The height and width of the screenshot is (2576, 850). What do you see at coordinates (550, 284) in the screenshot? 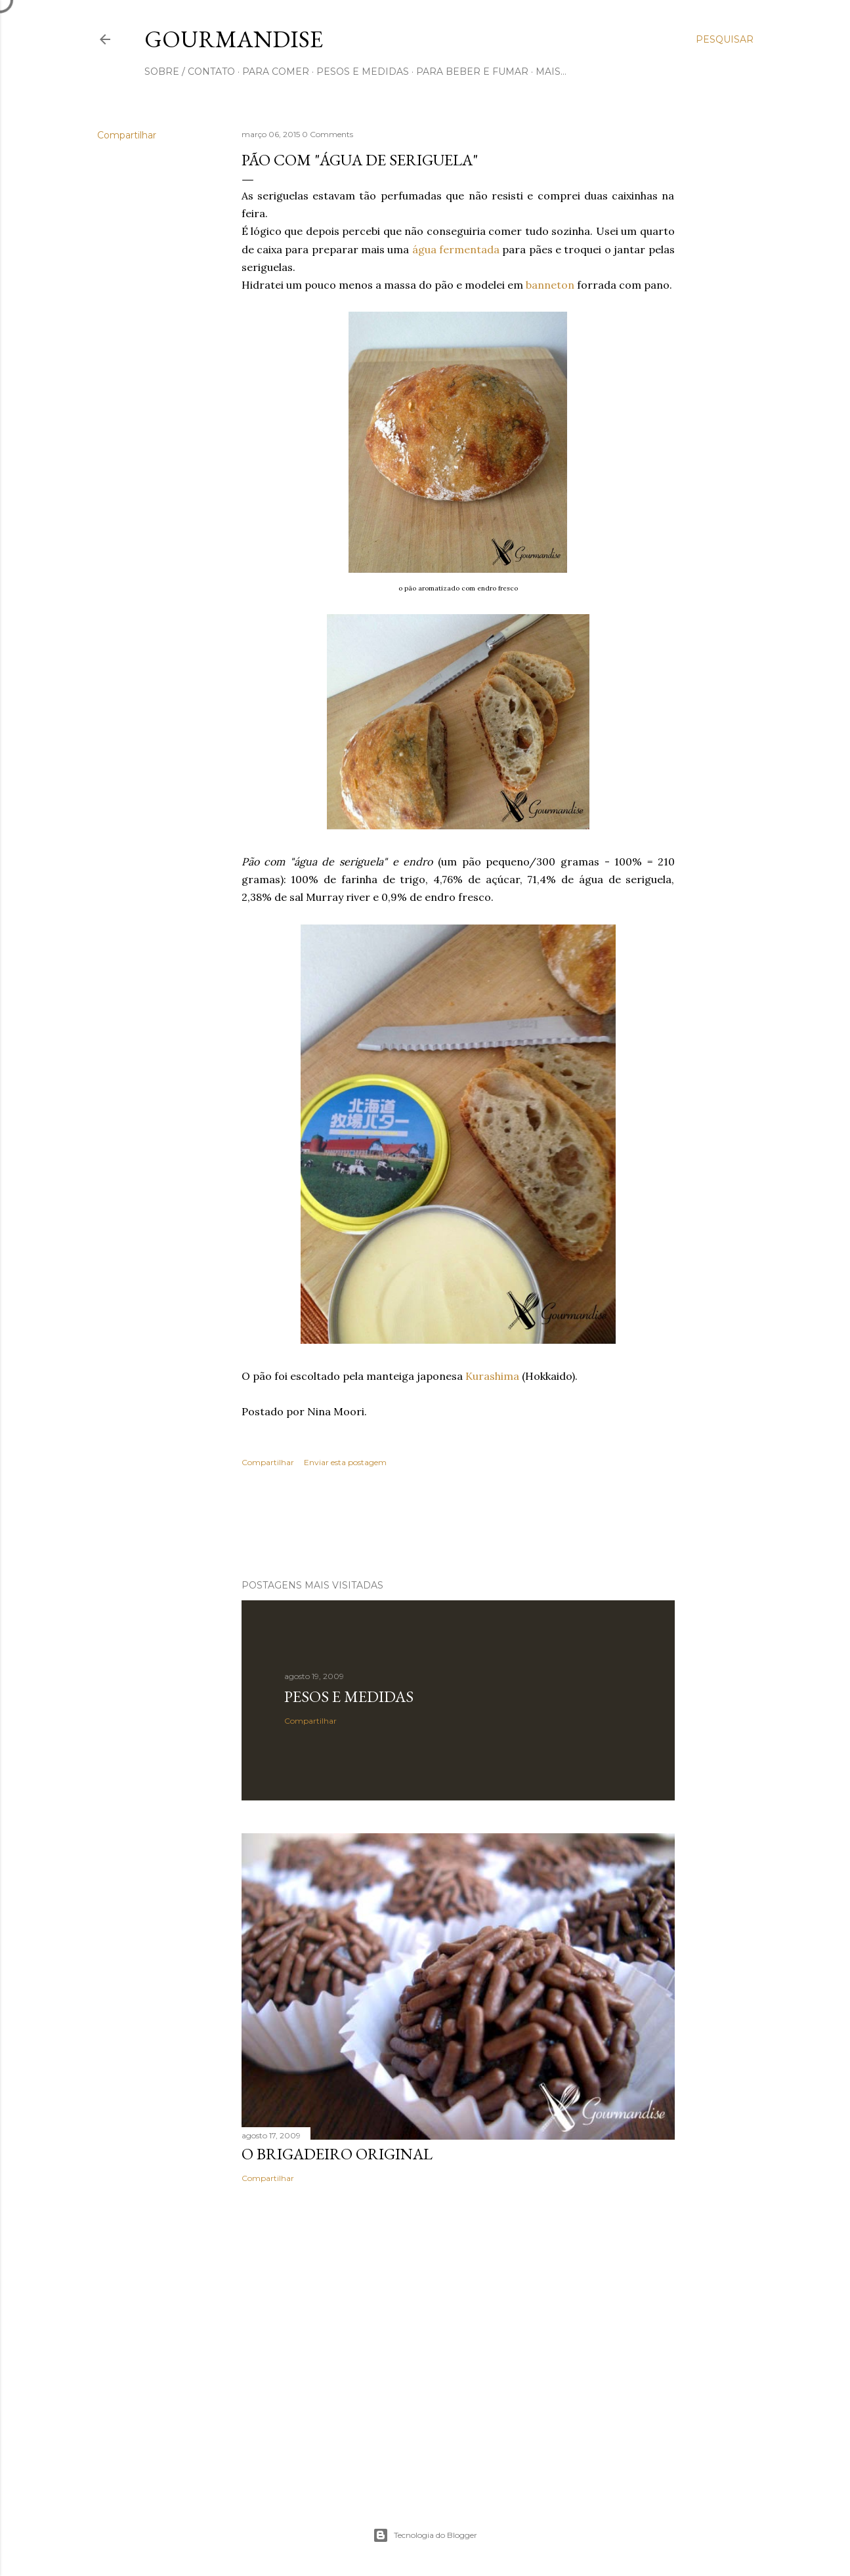
I see `banneton` at bounding box center [550, 284].